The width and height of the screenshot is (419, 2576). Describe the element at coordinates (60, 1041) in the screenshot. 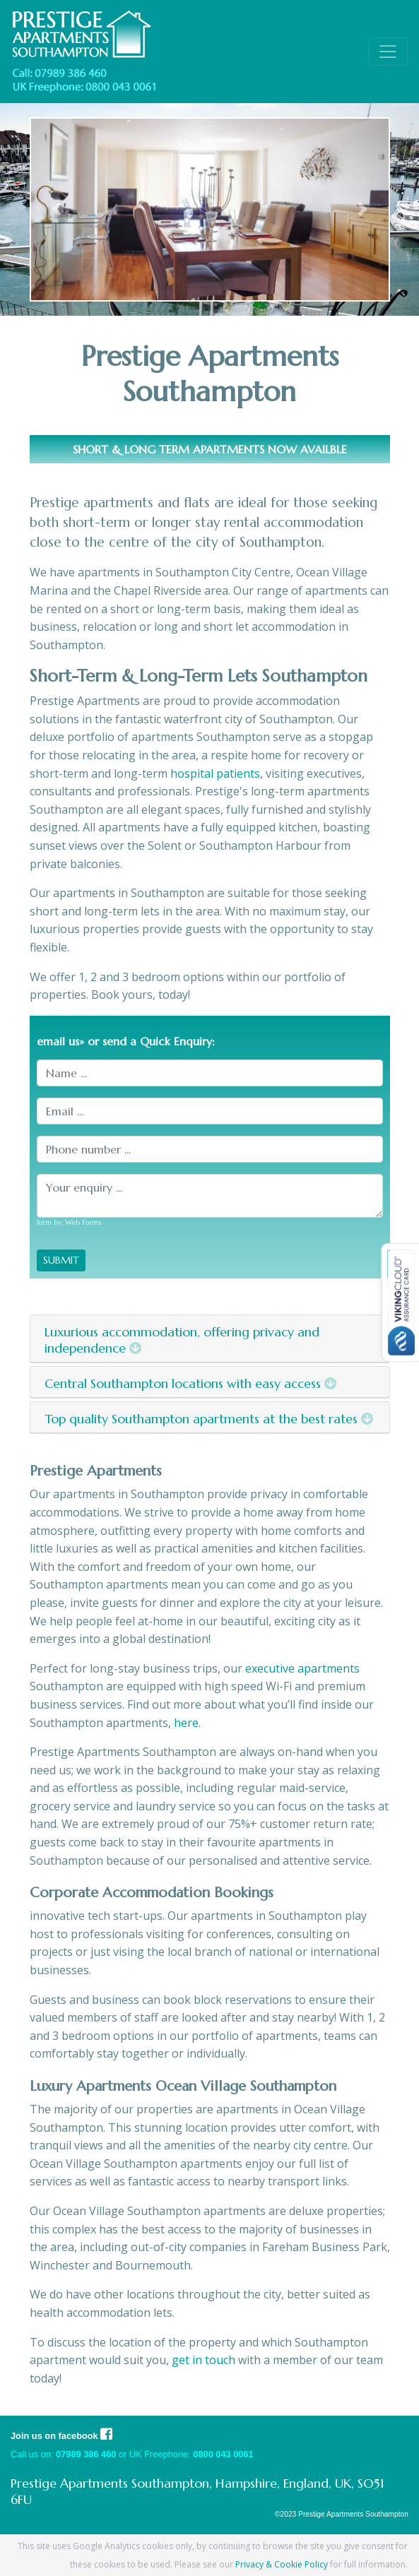

I see `email us»` at that location.